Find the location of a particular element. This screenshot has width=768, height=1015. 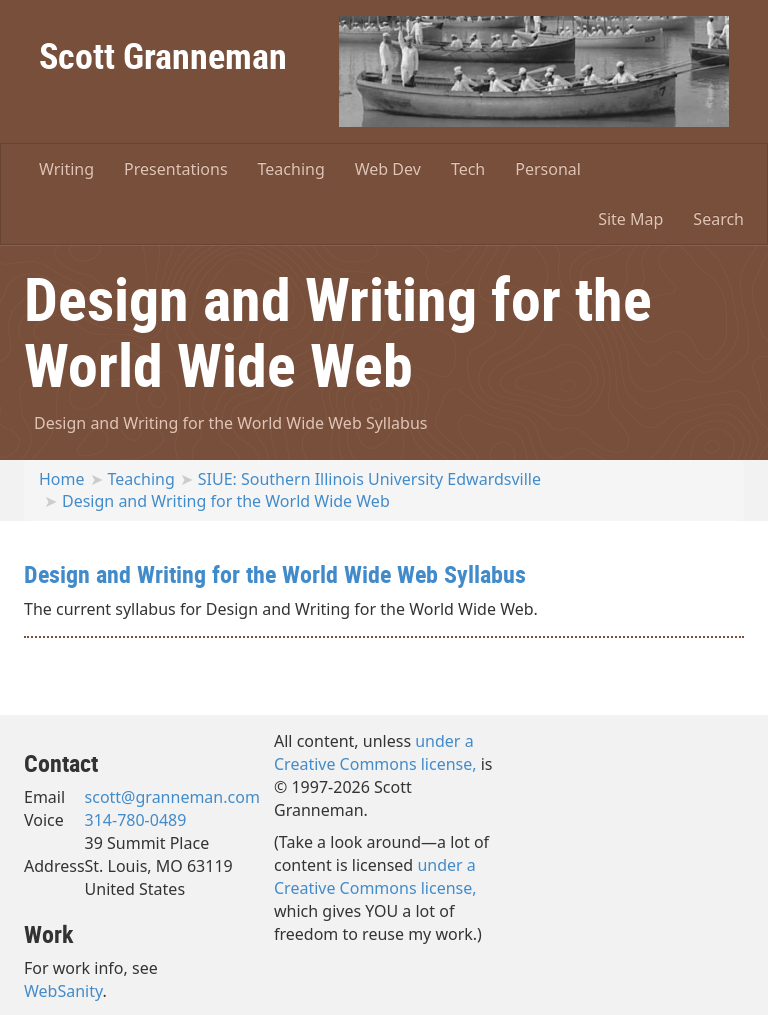

Site Map is located at coordinates (630, 219).